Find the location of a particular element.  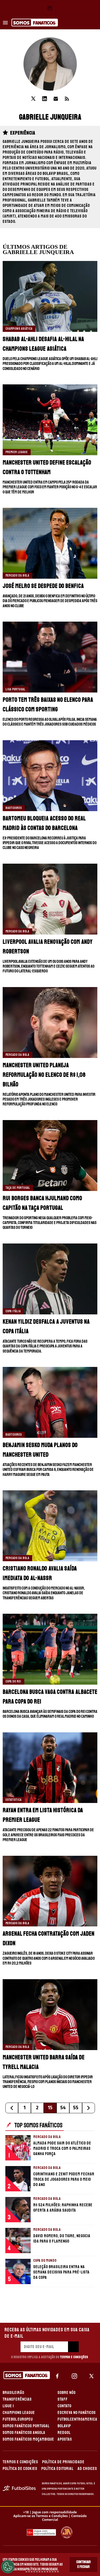

AD CHOICES is located at coordinates (87, 2468).